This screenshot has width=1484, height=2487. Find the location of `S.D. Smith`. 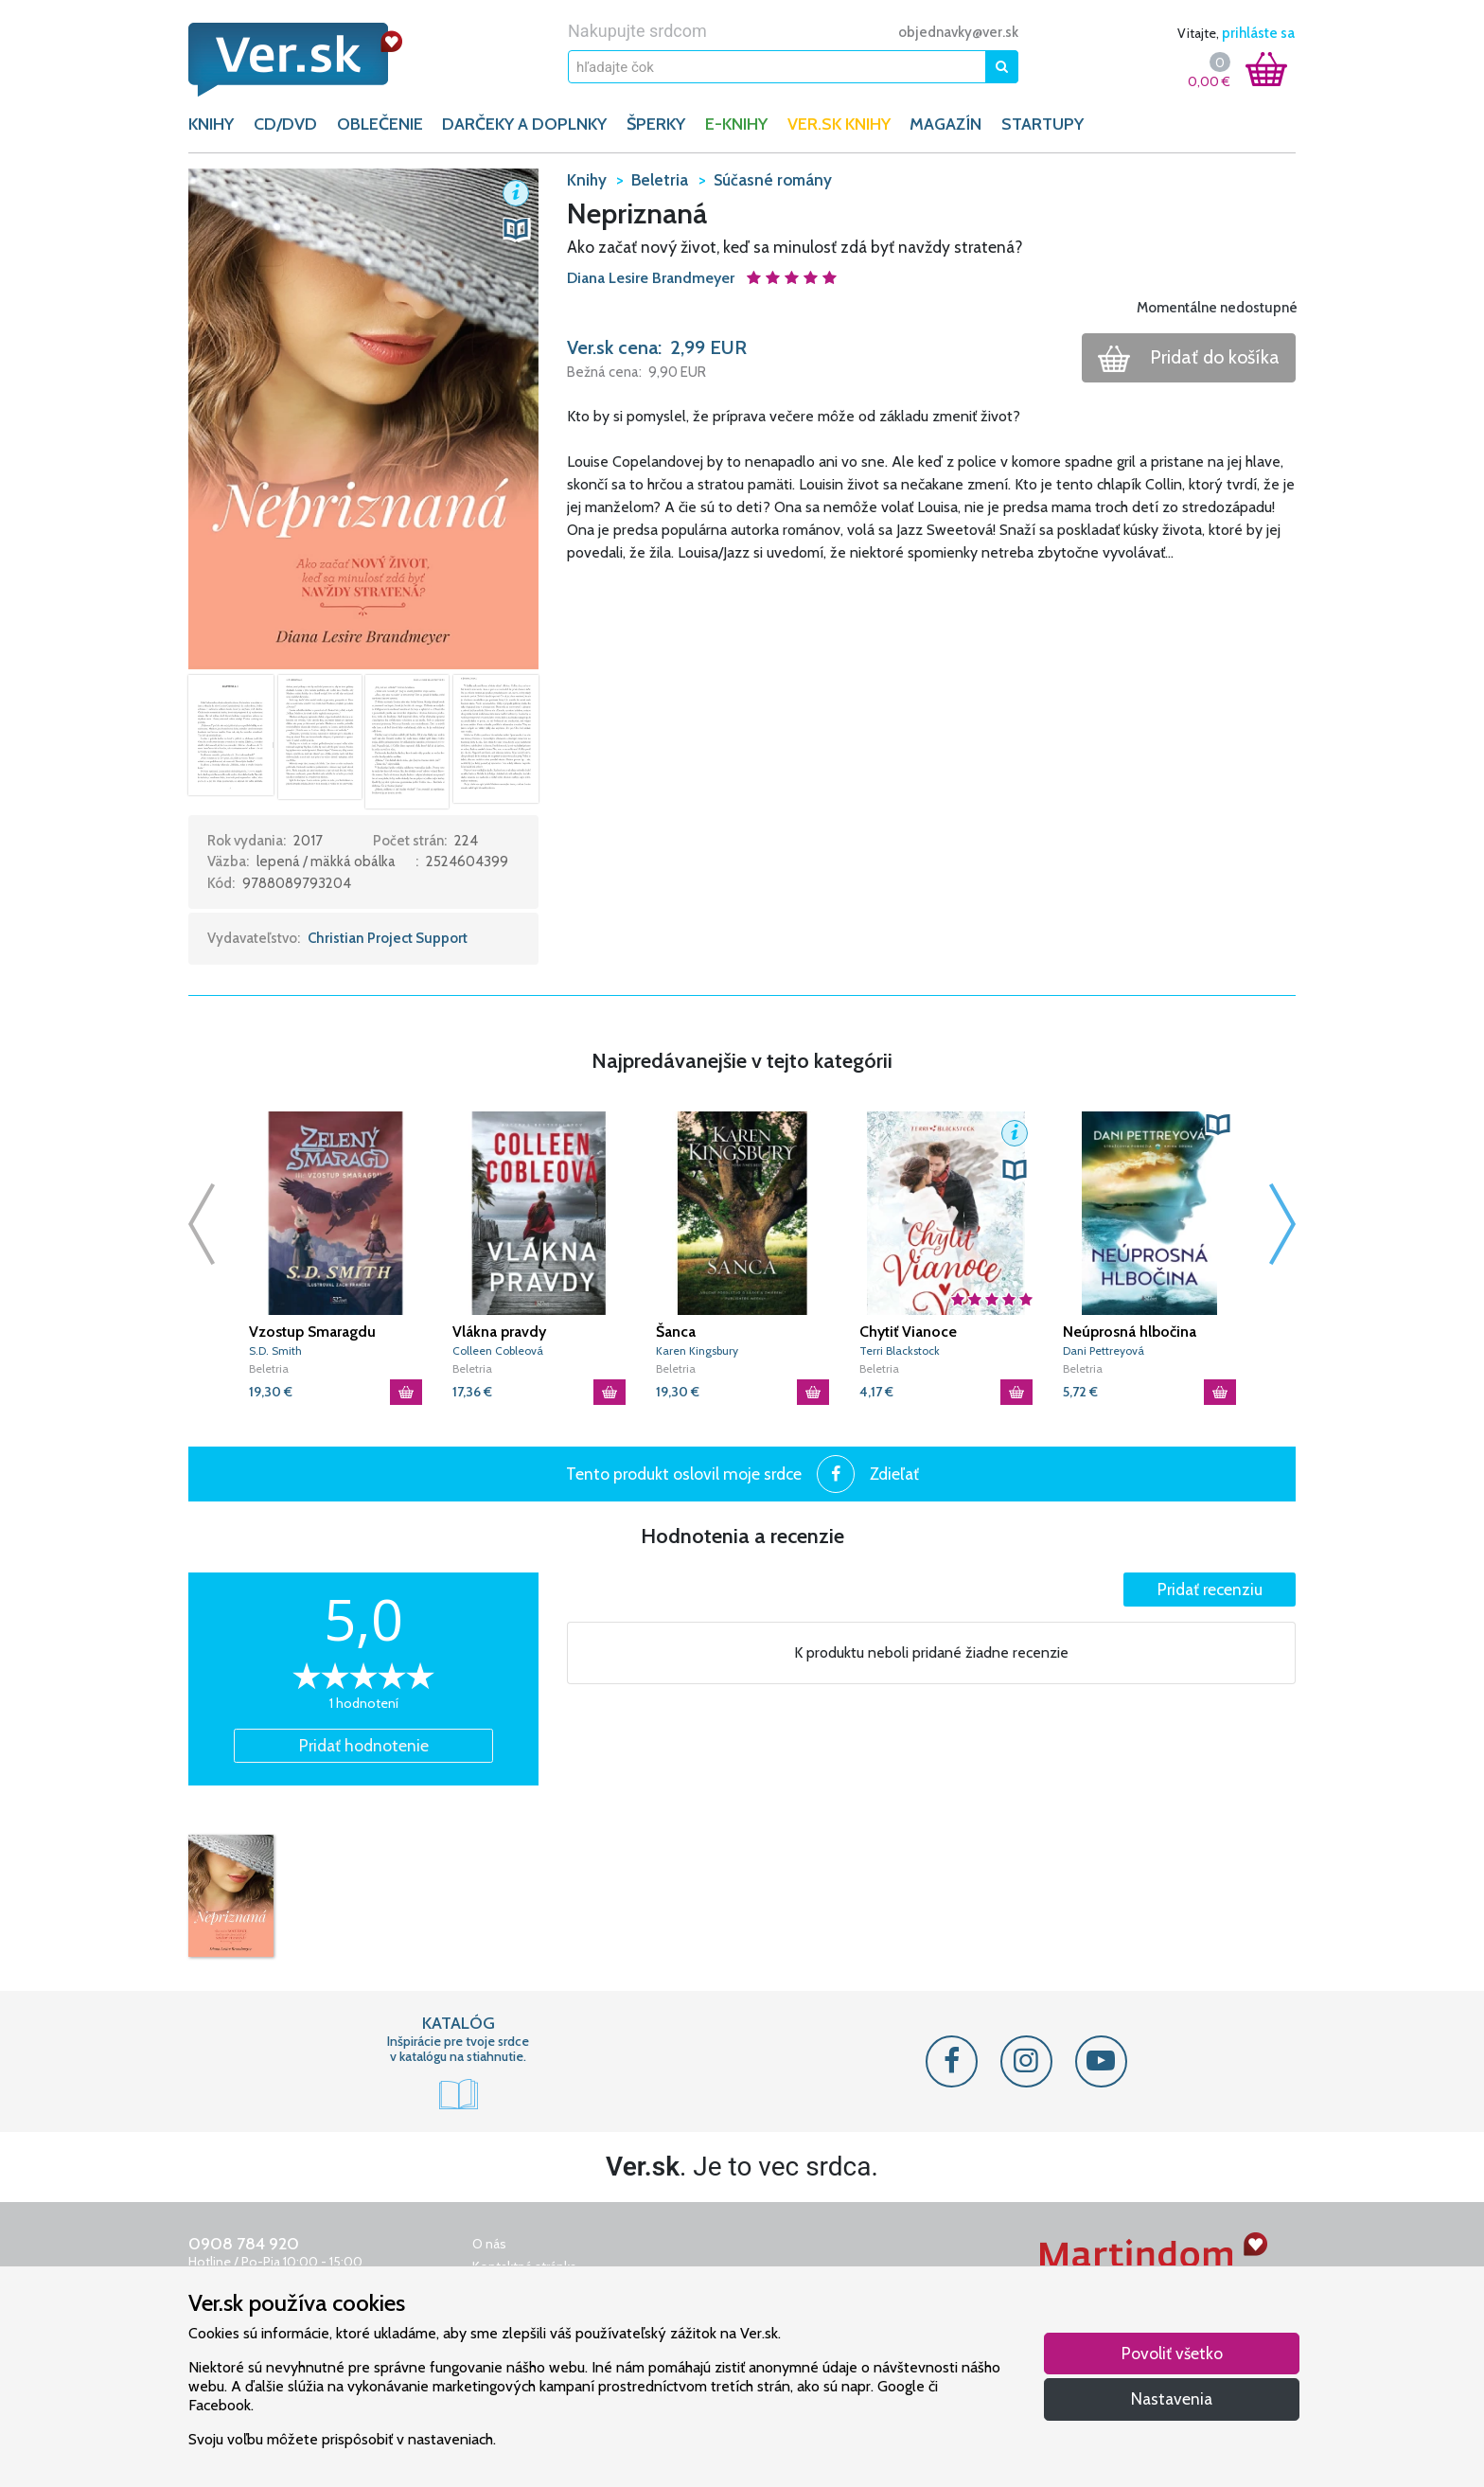

S.D. Smith is located at coordinates (275, 1350).